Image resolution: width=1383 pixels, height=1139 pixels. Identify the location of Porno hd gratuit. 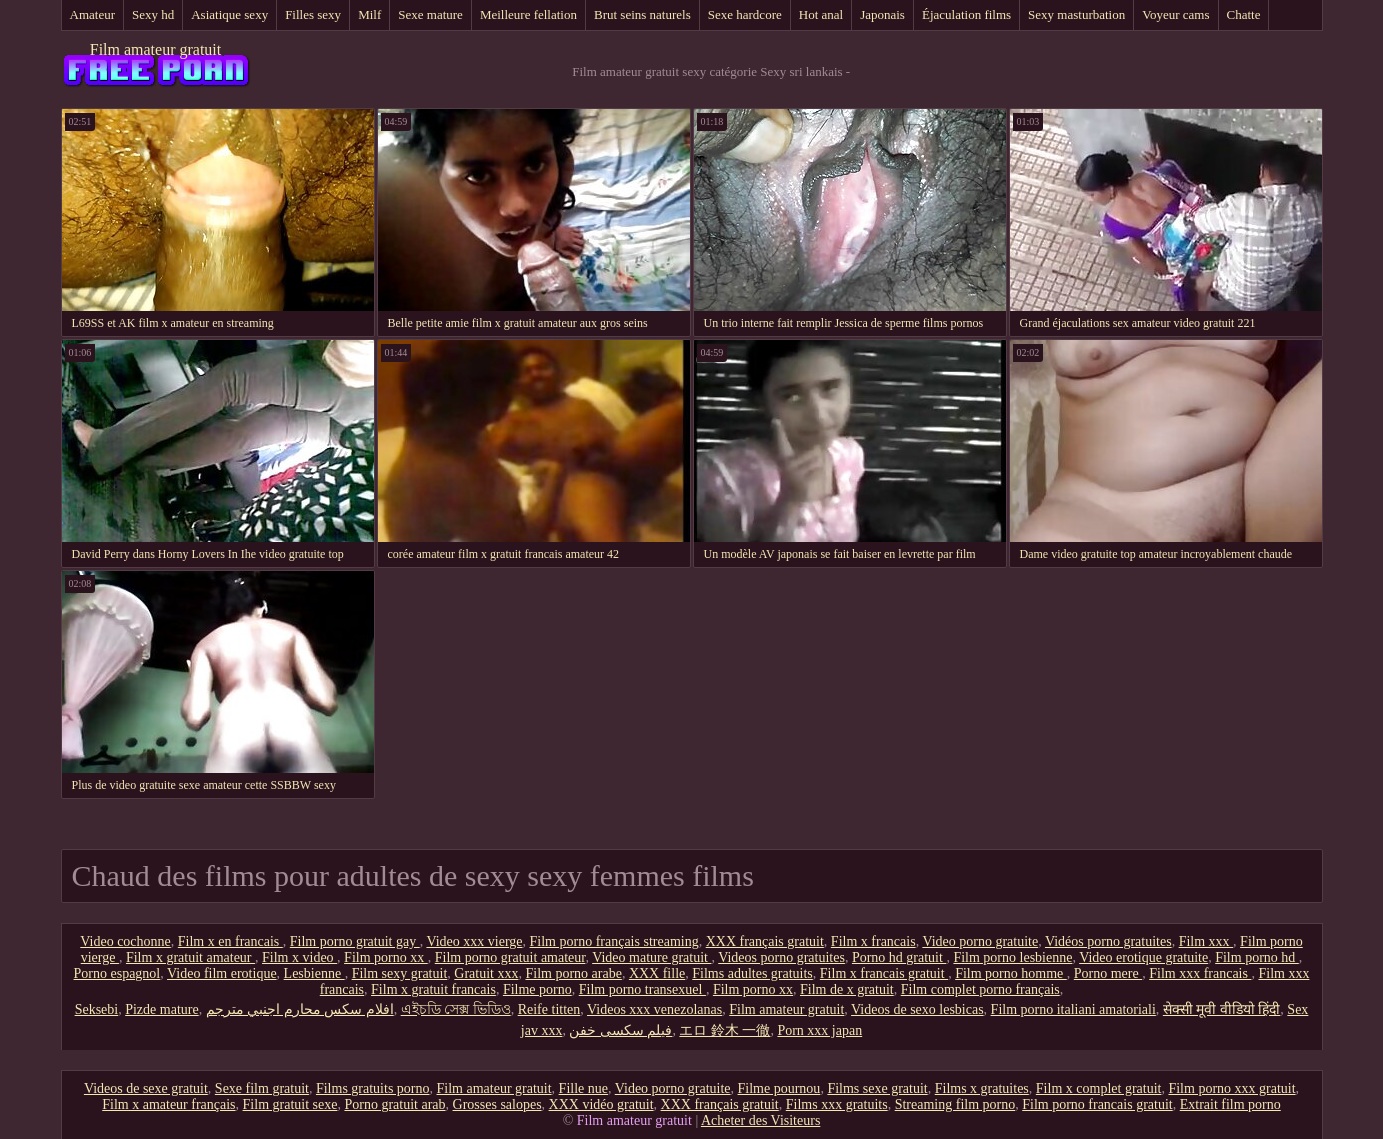
(899, 957).